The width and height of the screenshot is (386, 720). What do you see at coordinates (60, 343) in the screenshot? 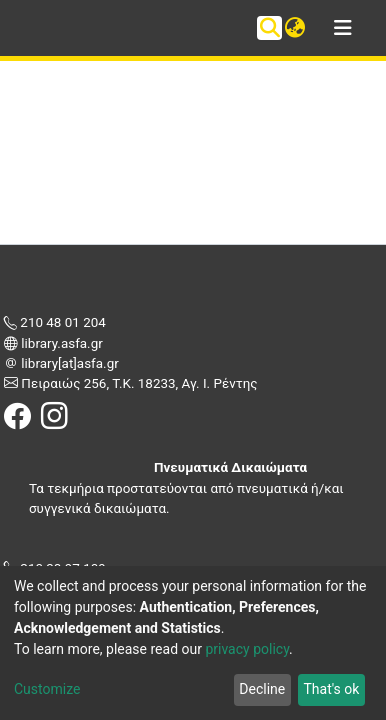
I see `library.asfa.gr` at bounding box center [60, 343].